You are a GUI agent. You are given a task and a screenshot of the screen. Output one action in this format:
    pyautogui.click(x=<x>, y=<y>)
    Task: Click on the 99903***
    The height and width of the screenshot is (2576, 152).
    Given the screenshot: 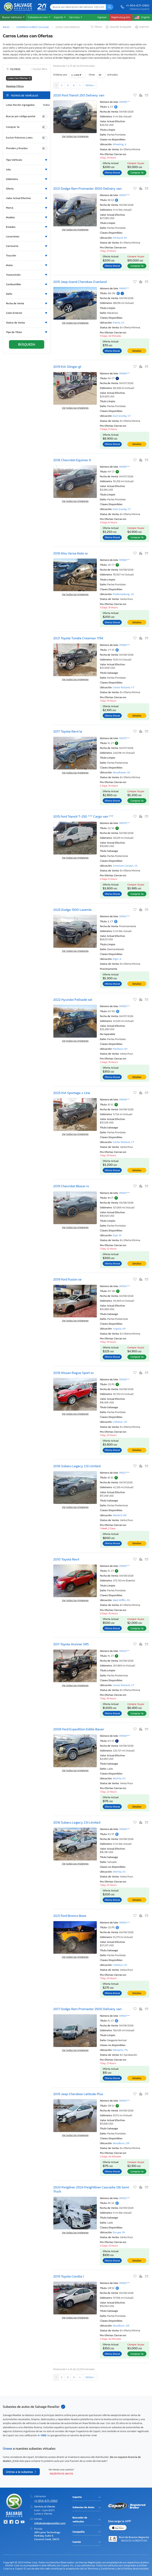 What is the action you would take?
    pyautogui.click(x=124, y=2016)
    